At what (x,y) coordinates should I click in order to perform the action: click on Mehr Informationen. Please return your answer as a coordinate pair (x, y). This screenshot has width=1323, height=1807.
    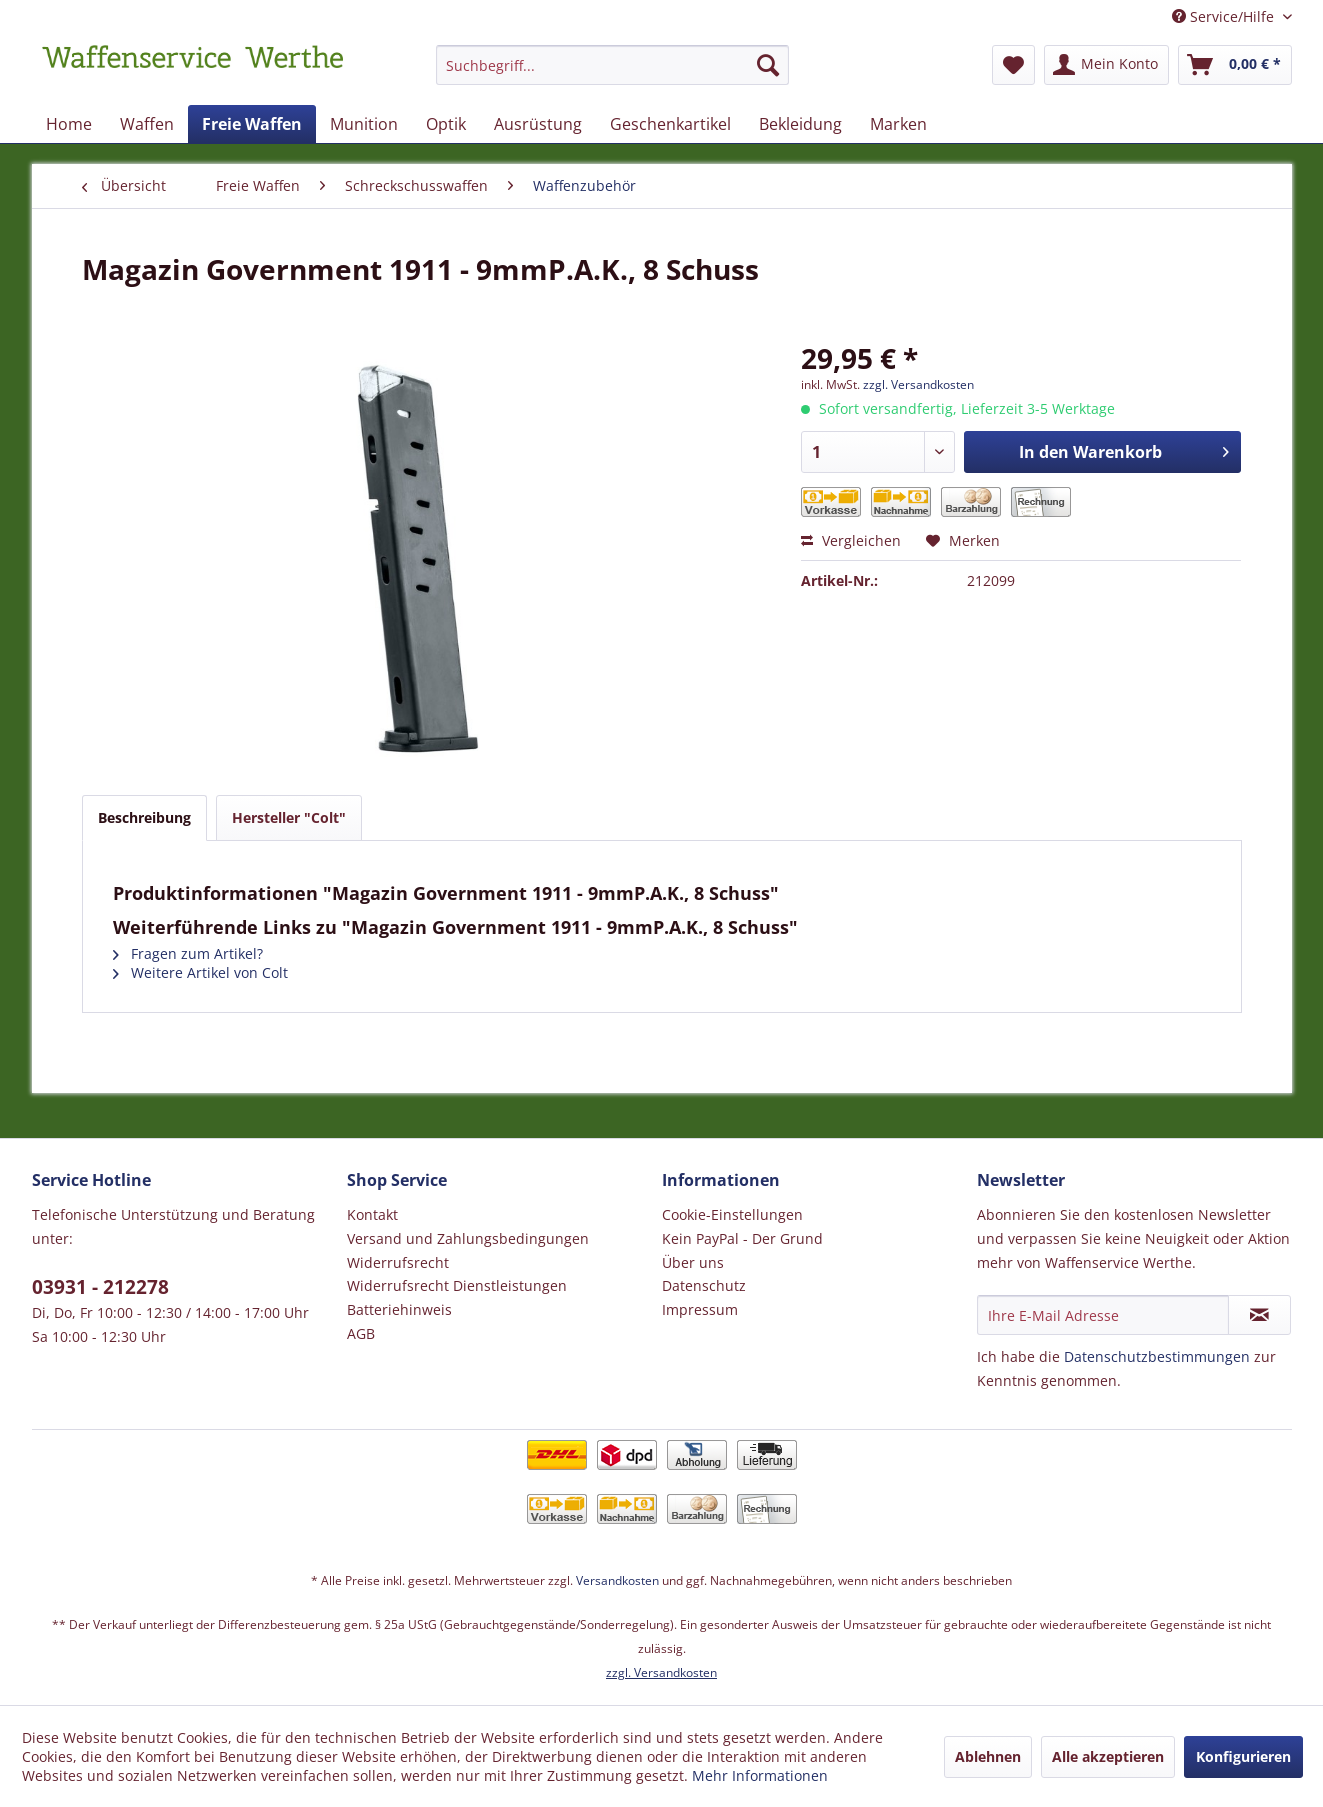
    Looking at the image, I should click on (760, 1775).